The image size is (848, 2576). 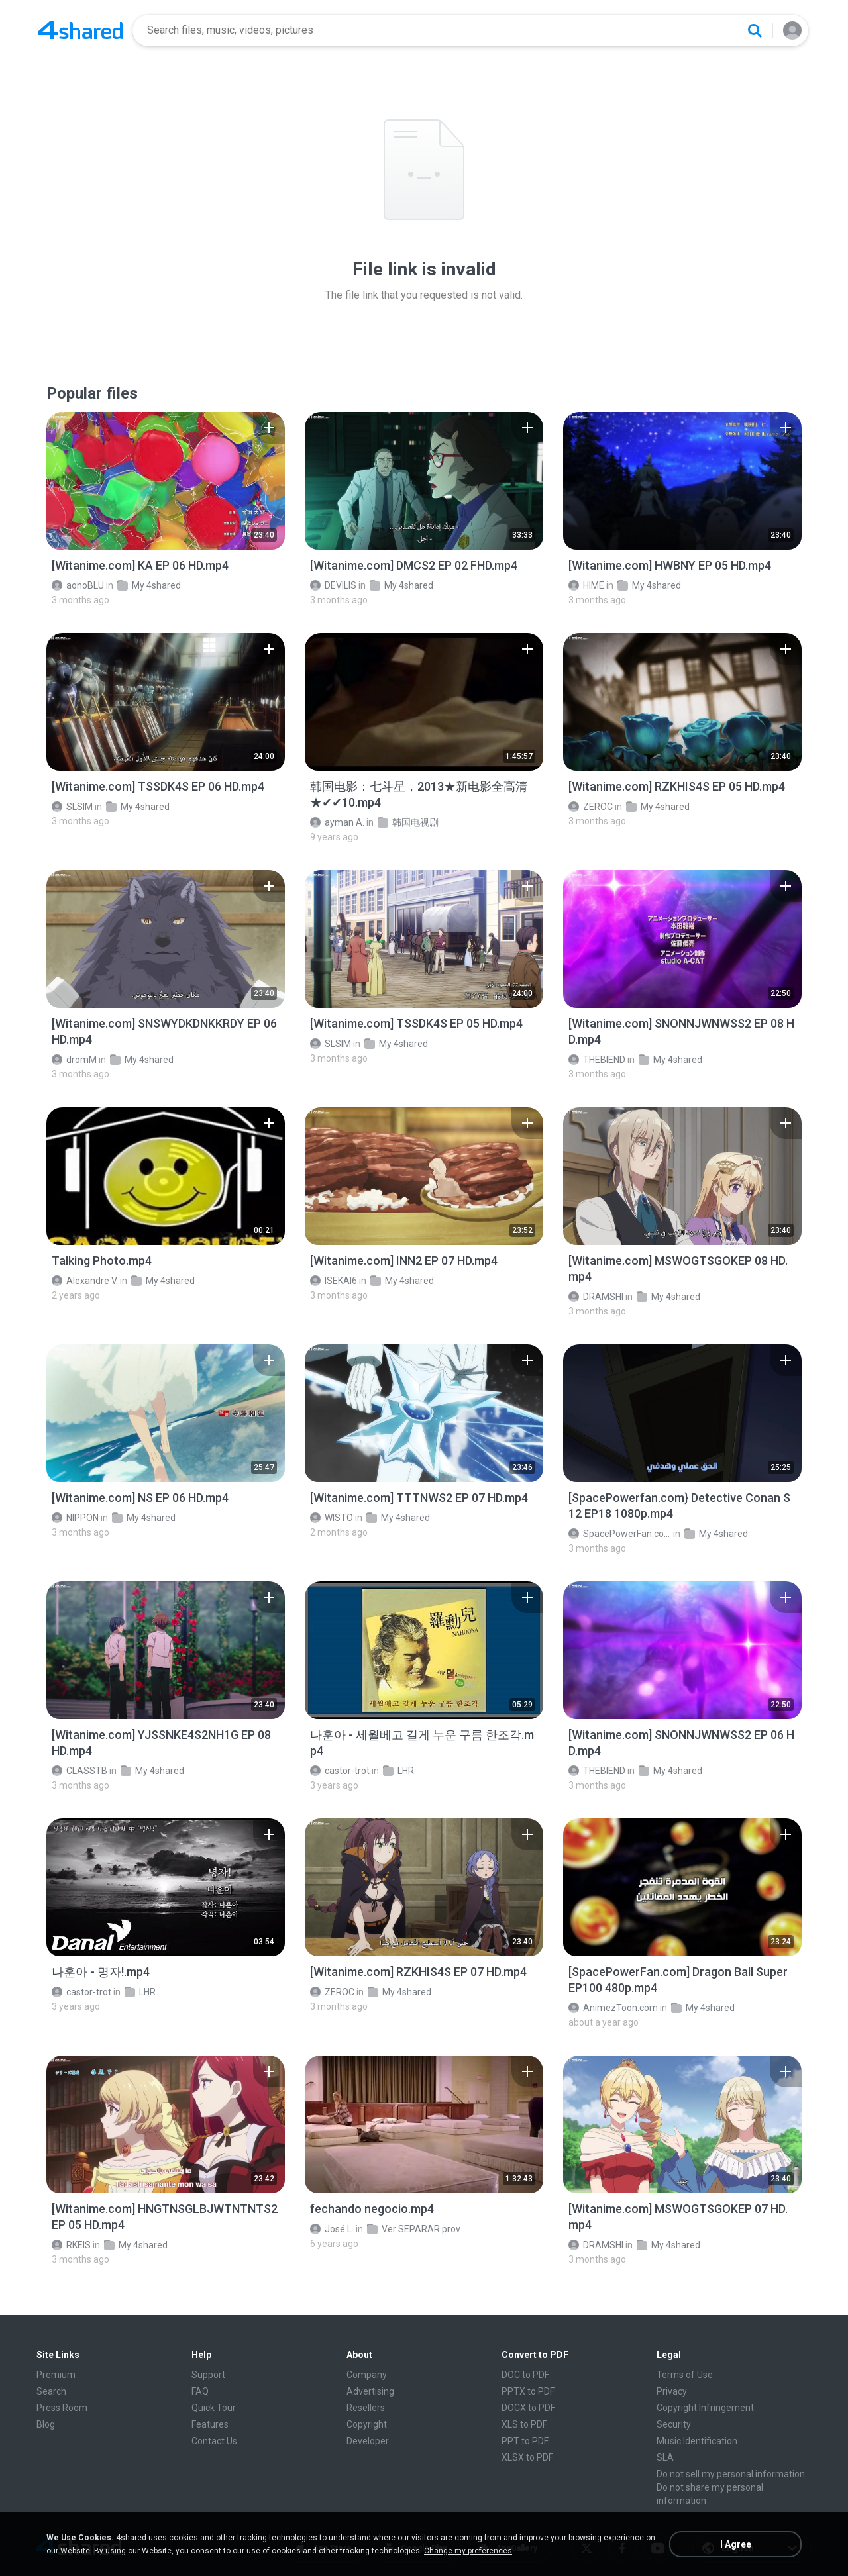 I want to click on Features, so click(x=210, y=2424).